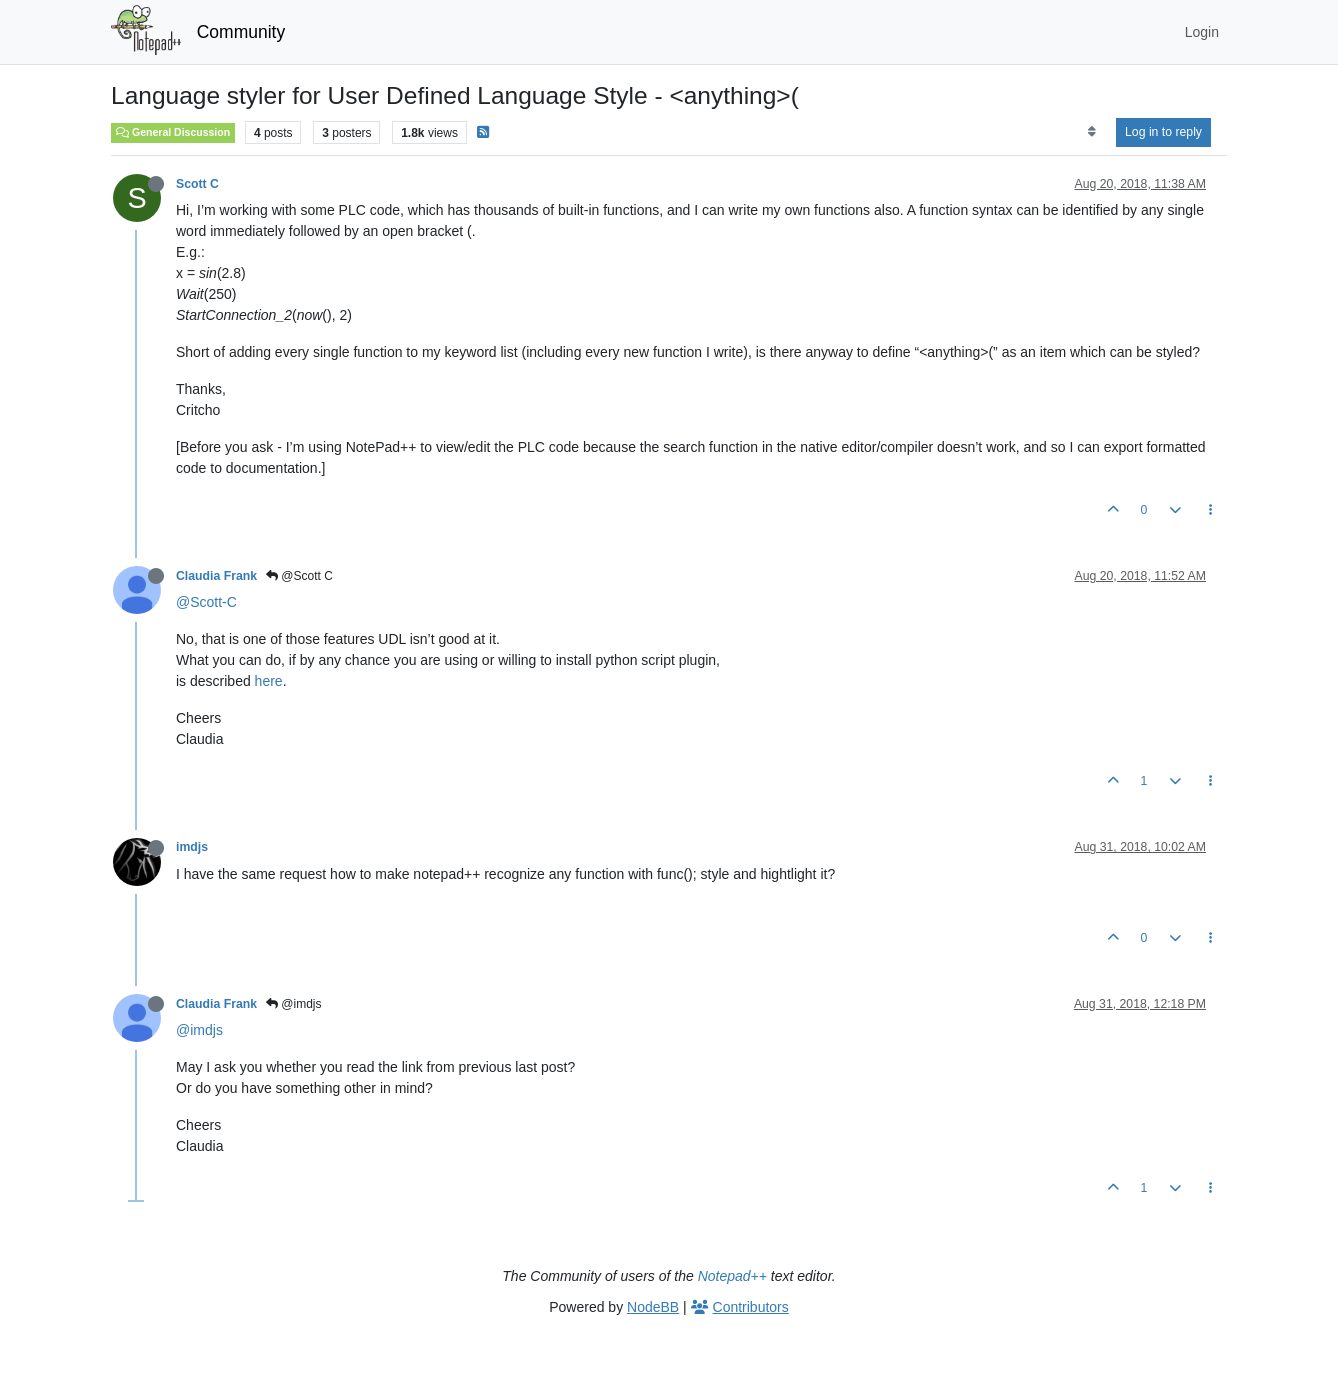  I want to click on Community, so click(241, 32).